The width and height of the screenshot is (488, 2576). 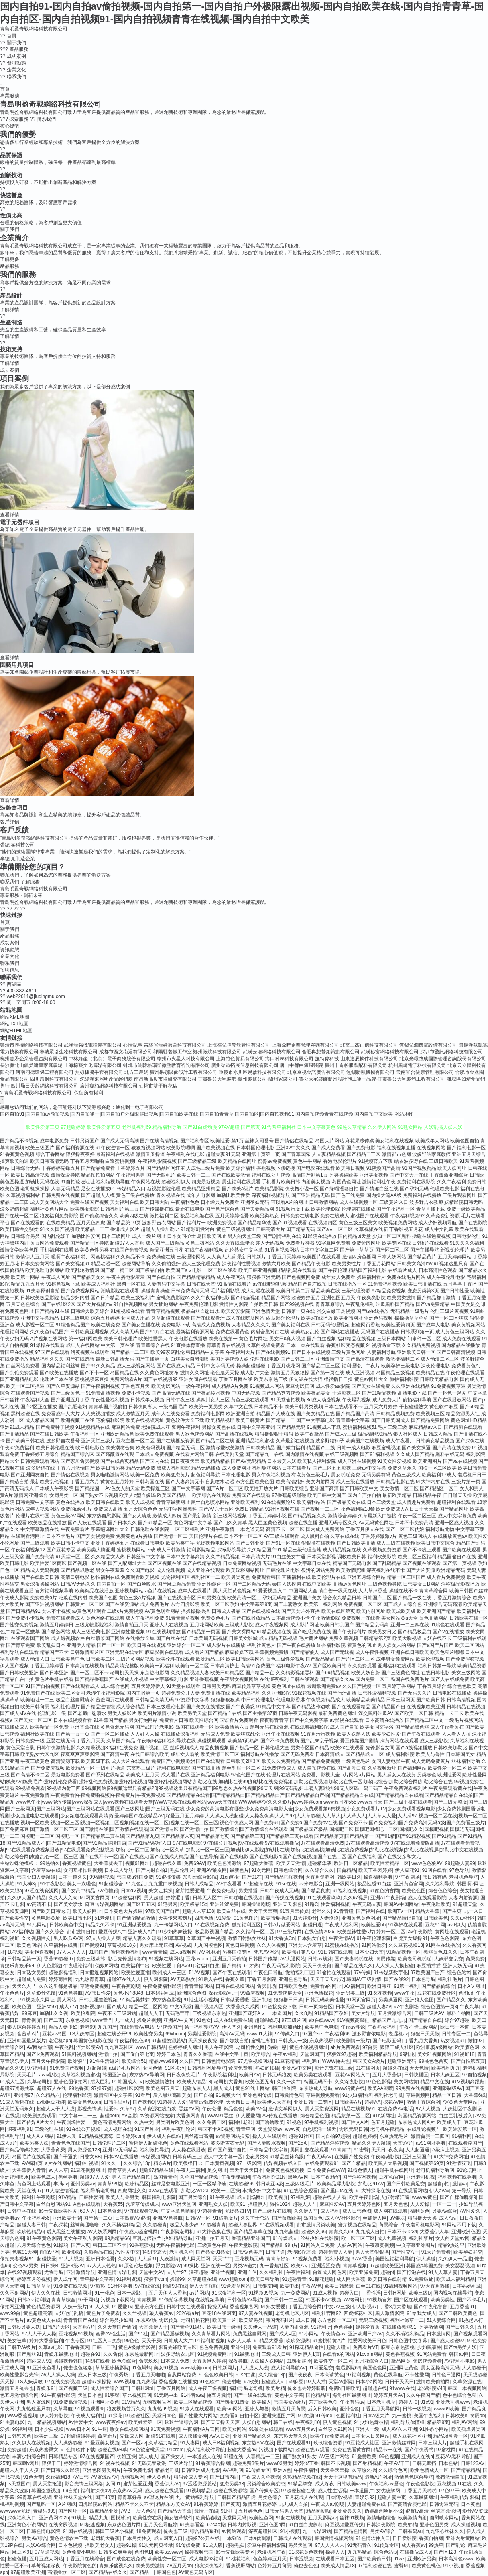 What do you see at coordinates (391, 1972) in the screenshot?
I see `91传媒新数字化` at bounding box center [391, 1972].